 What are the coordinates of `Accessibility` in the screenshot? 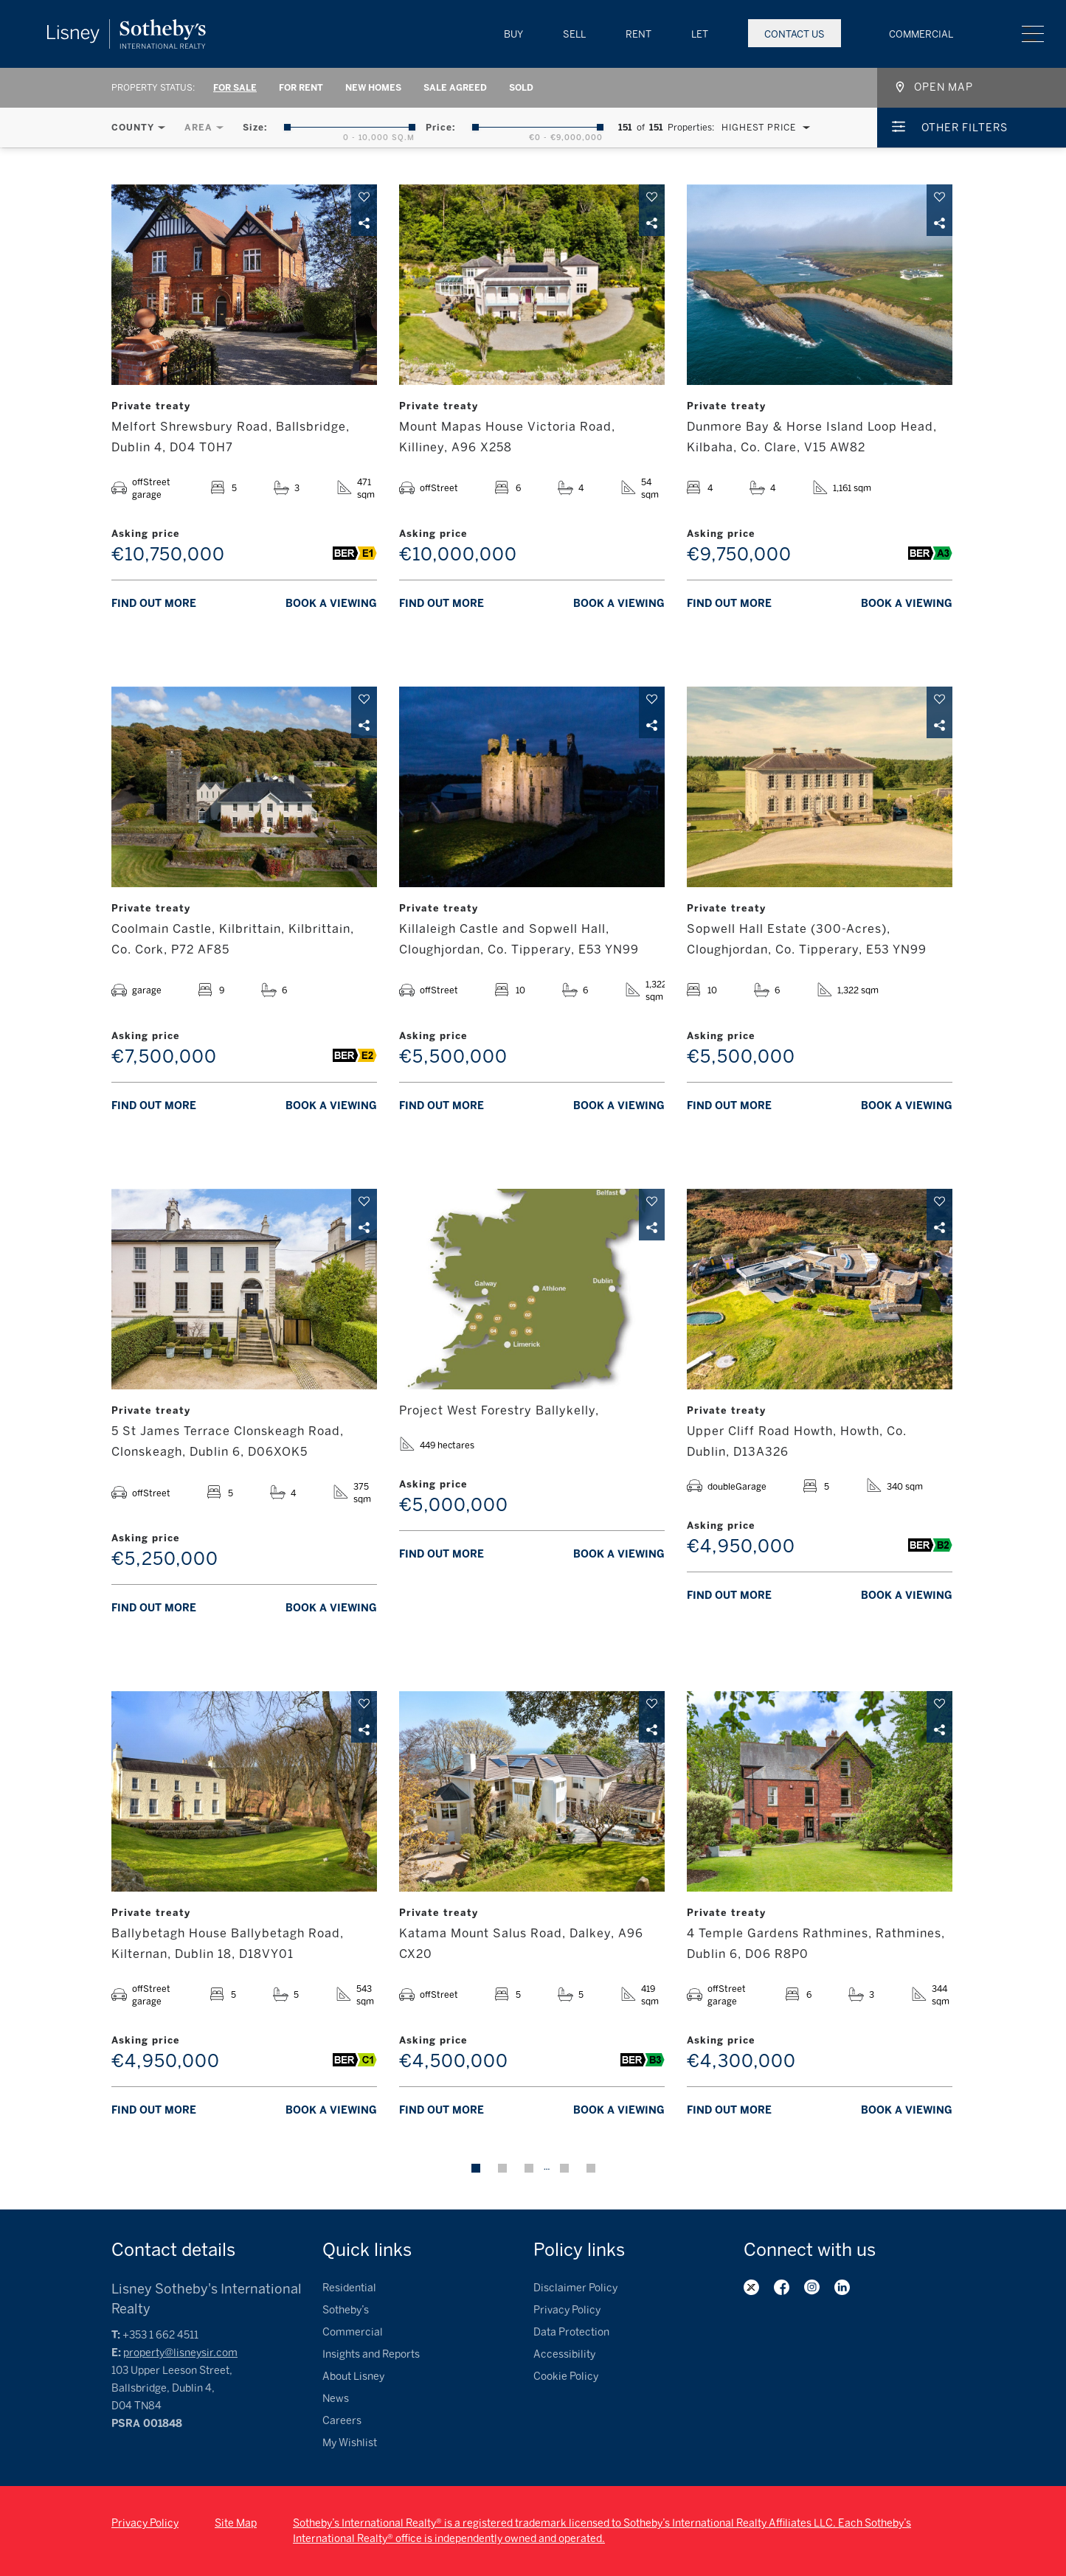 It's located at (564, 2354).